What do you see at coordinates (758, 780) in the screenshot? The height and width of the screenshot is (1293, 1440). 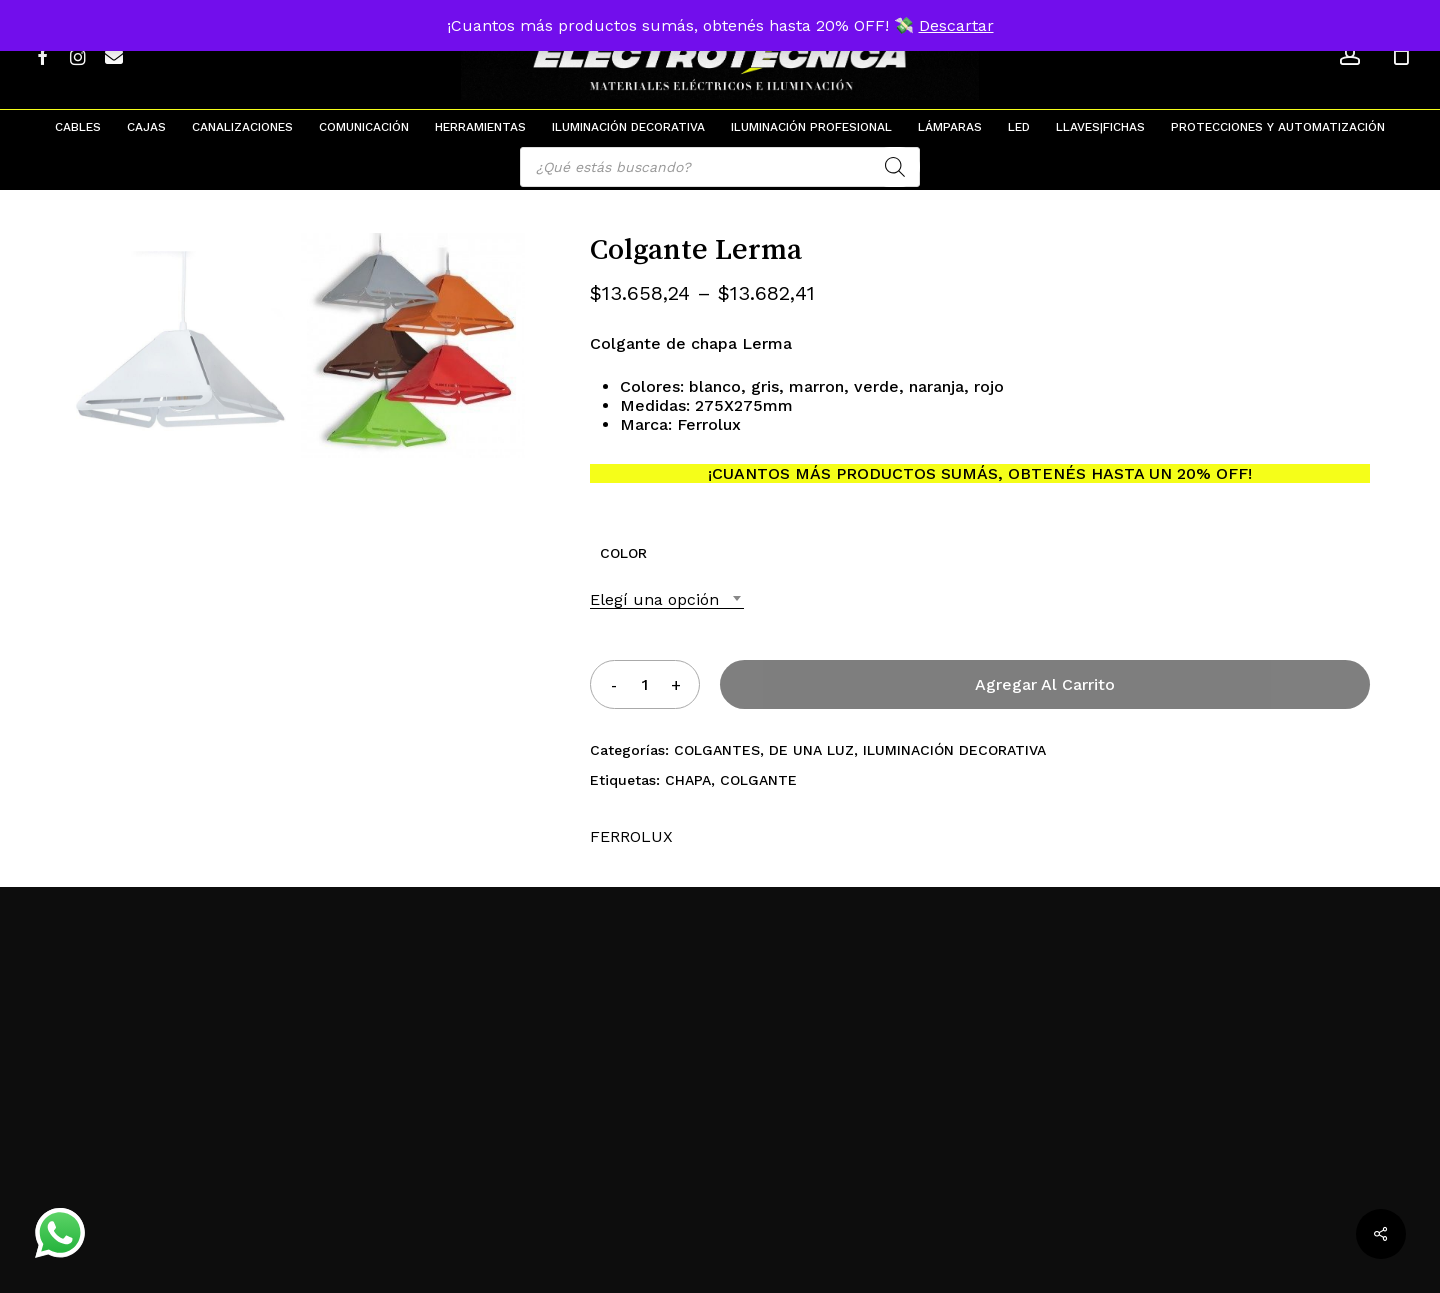 I see `COLGANTE` at bounding box center [758, 780].